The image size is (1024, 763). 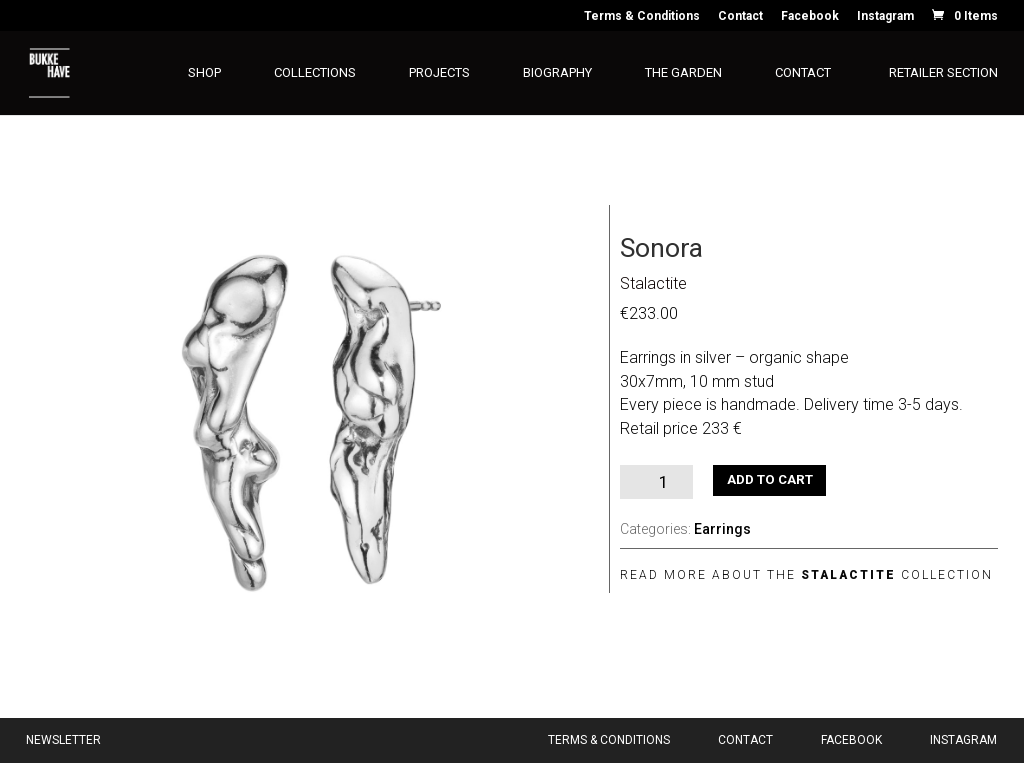 I want to click on Stalactite, so click(x=653, y=283).